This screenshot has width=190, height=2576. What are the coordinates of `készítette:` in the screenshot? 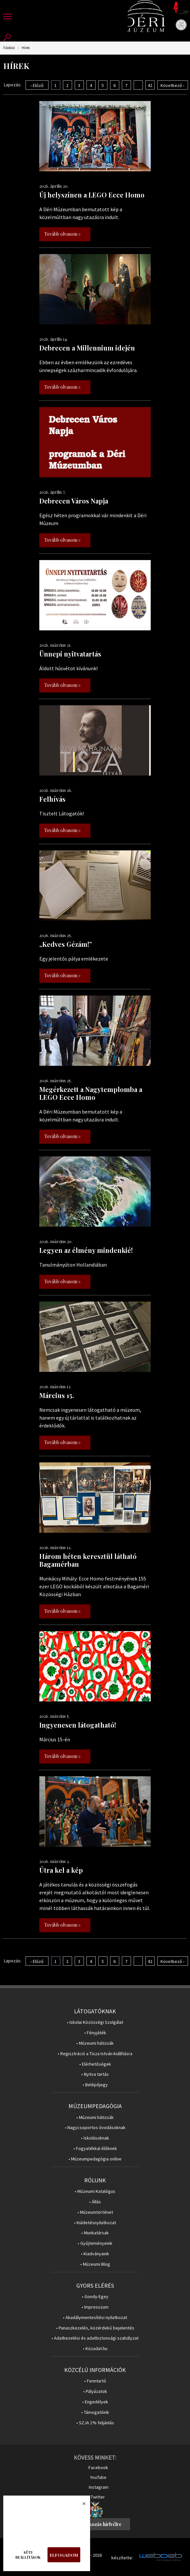 It's located at (122, 2558).